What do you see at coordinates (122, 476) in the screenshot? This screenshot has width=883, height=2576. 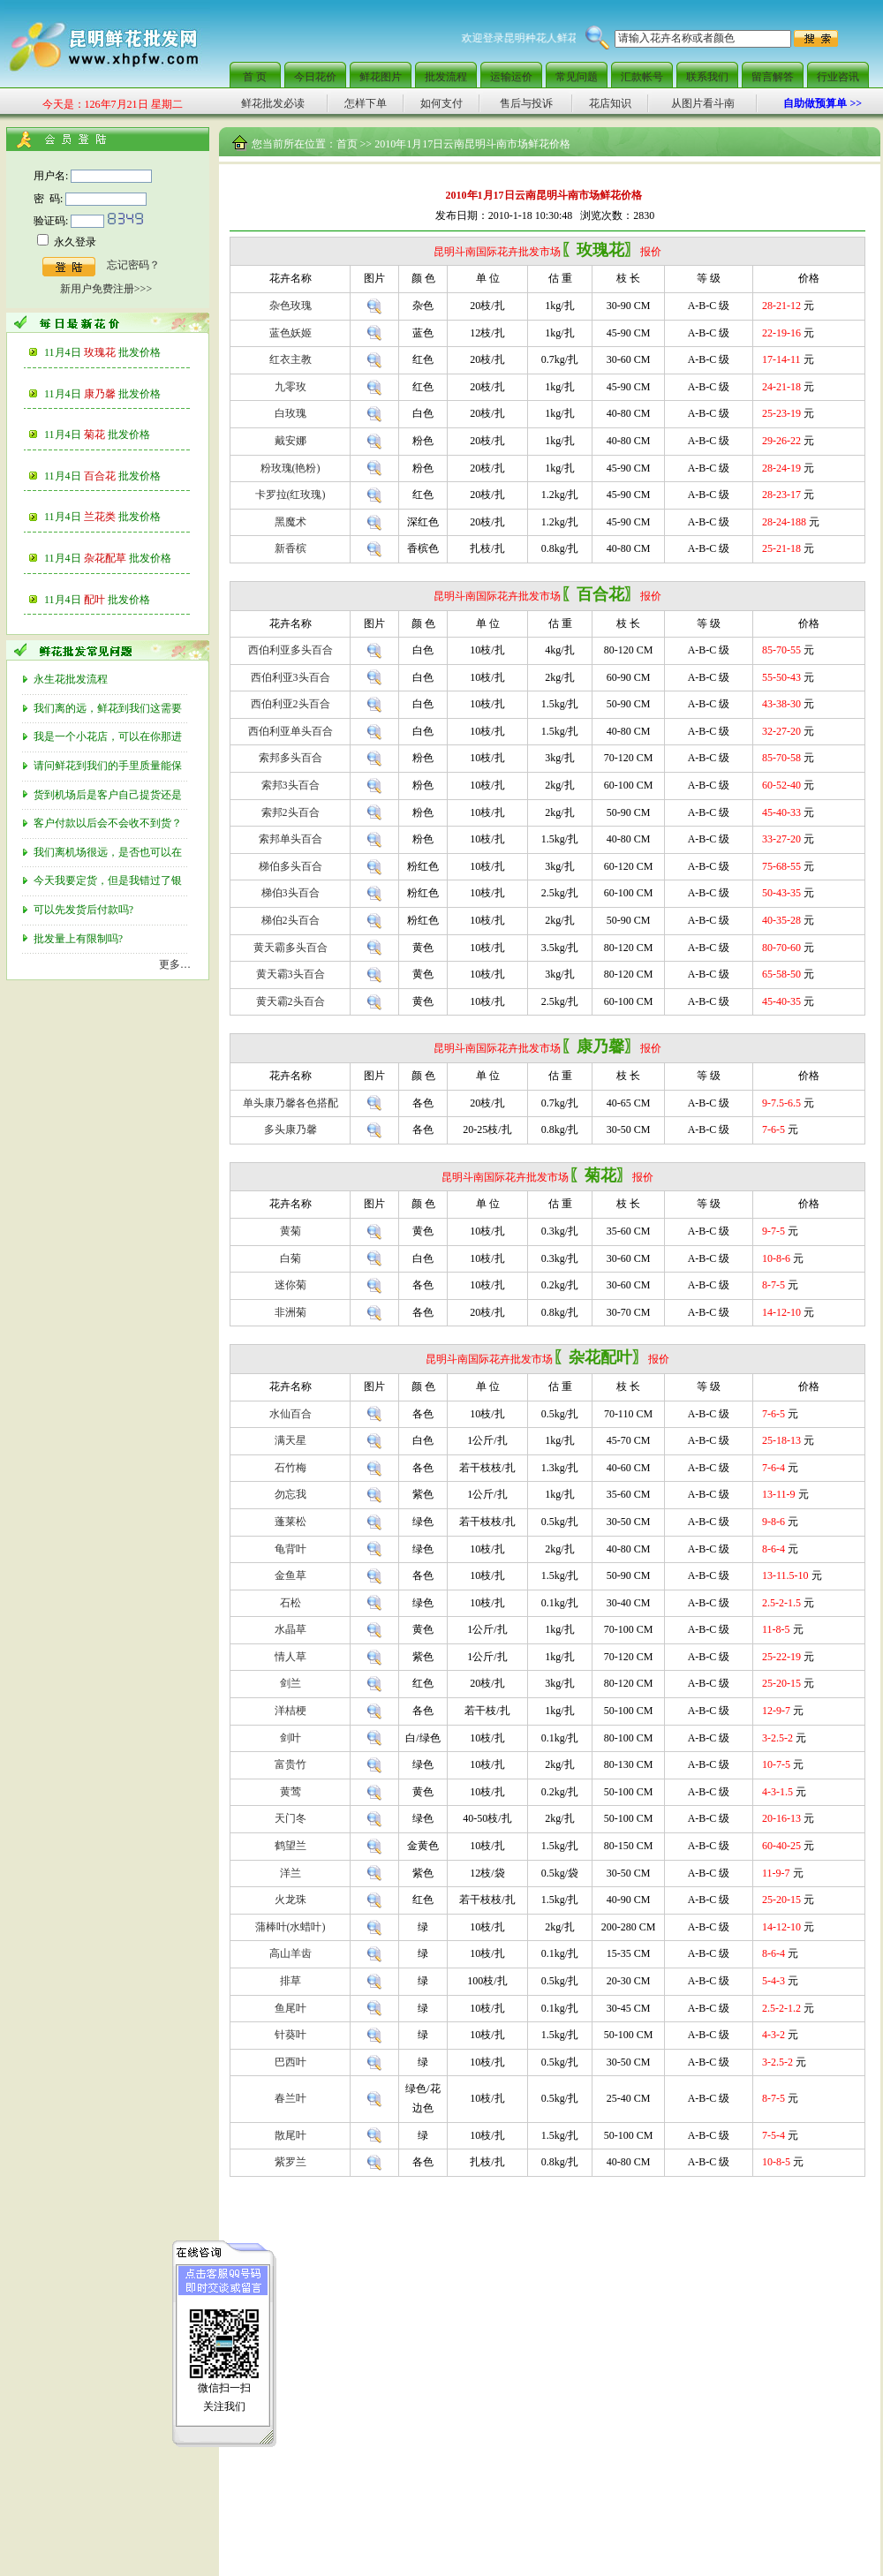 I see `百合花` at bounding box center [122, 476].